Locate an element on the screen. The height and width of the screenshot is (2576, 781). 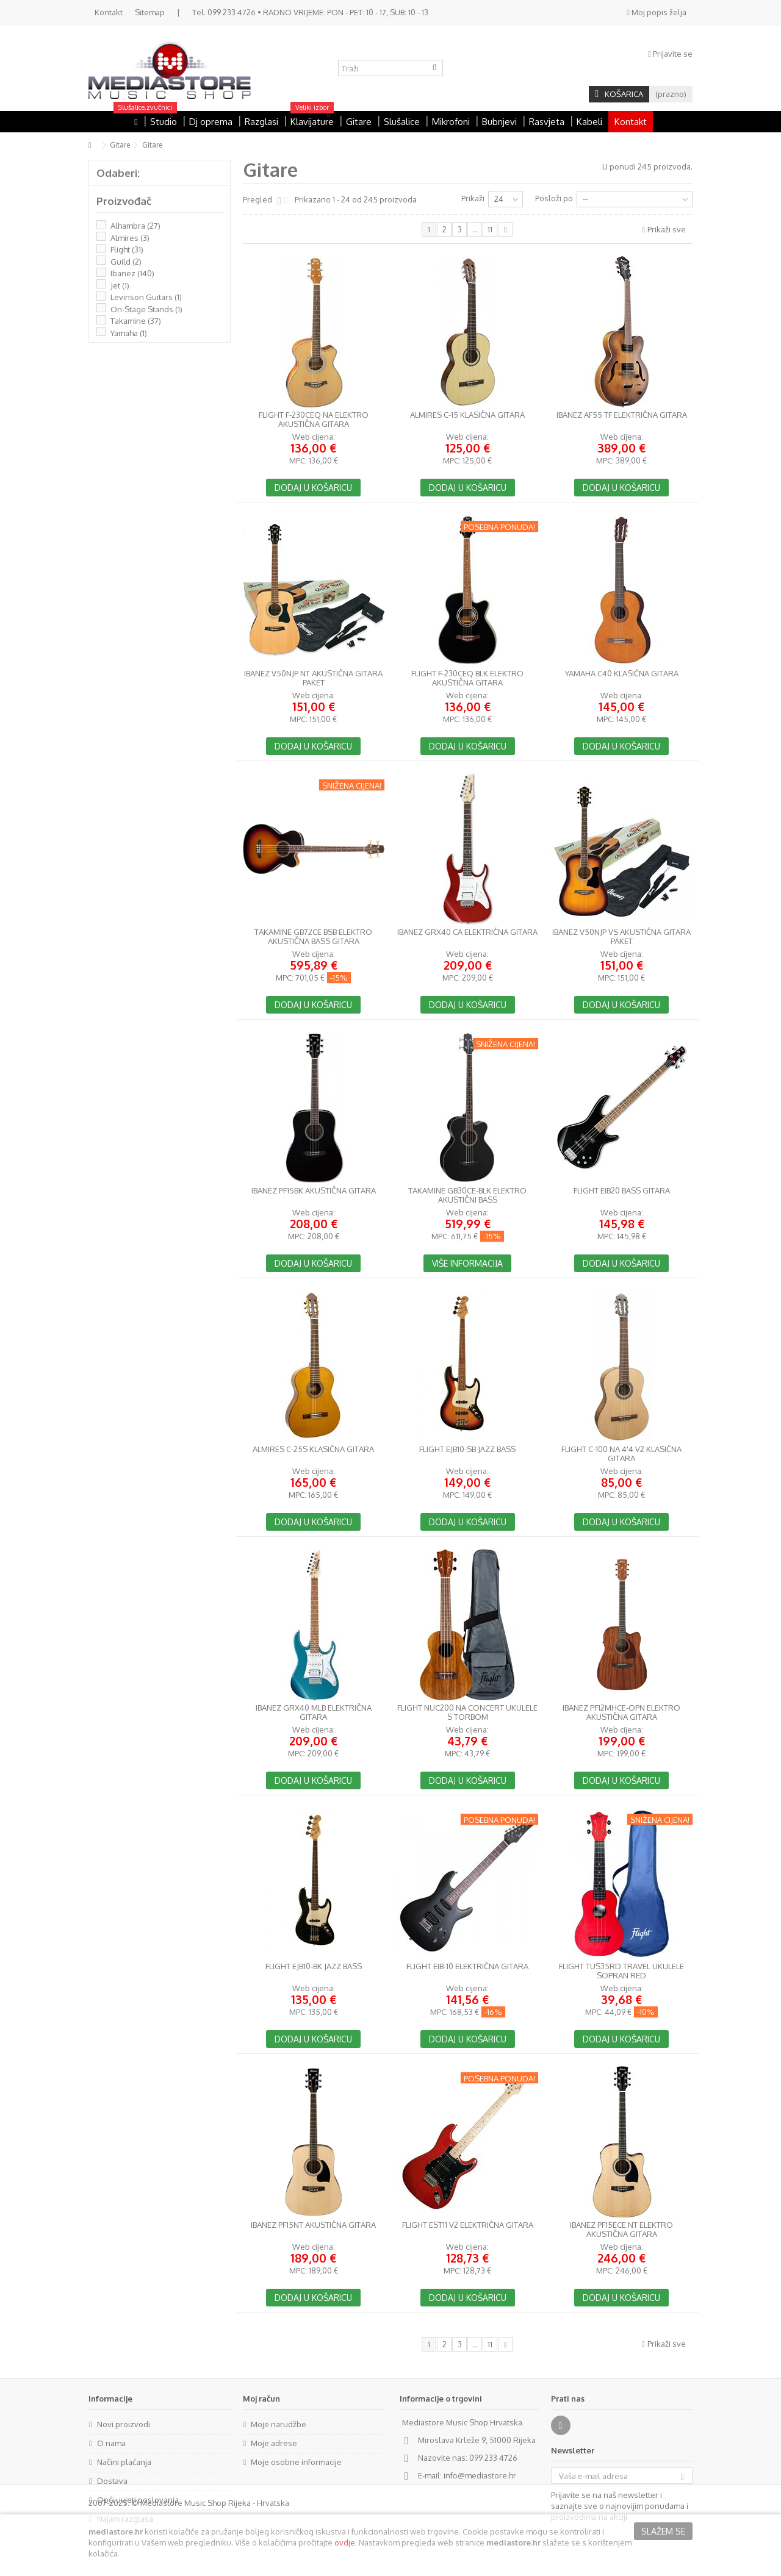
Almires C-15 klasična gitara is located at coordinates (467, 415).